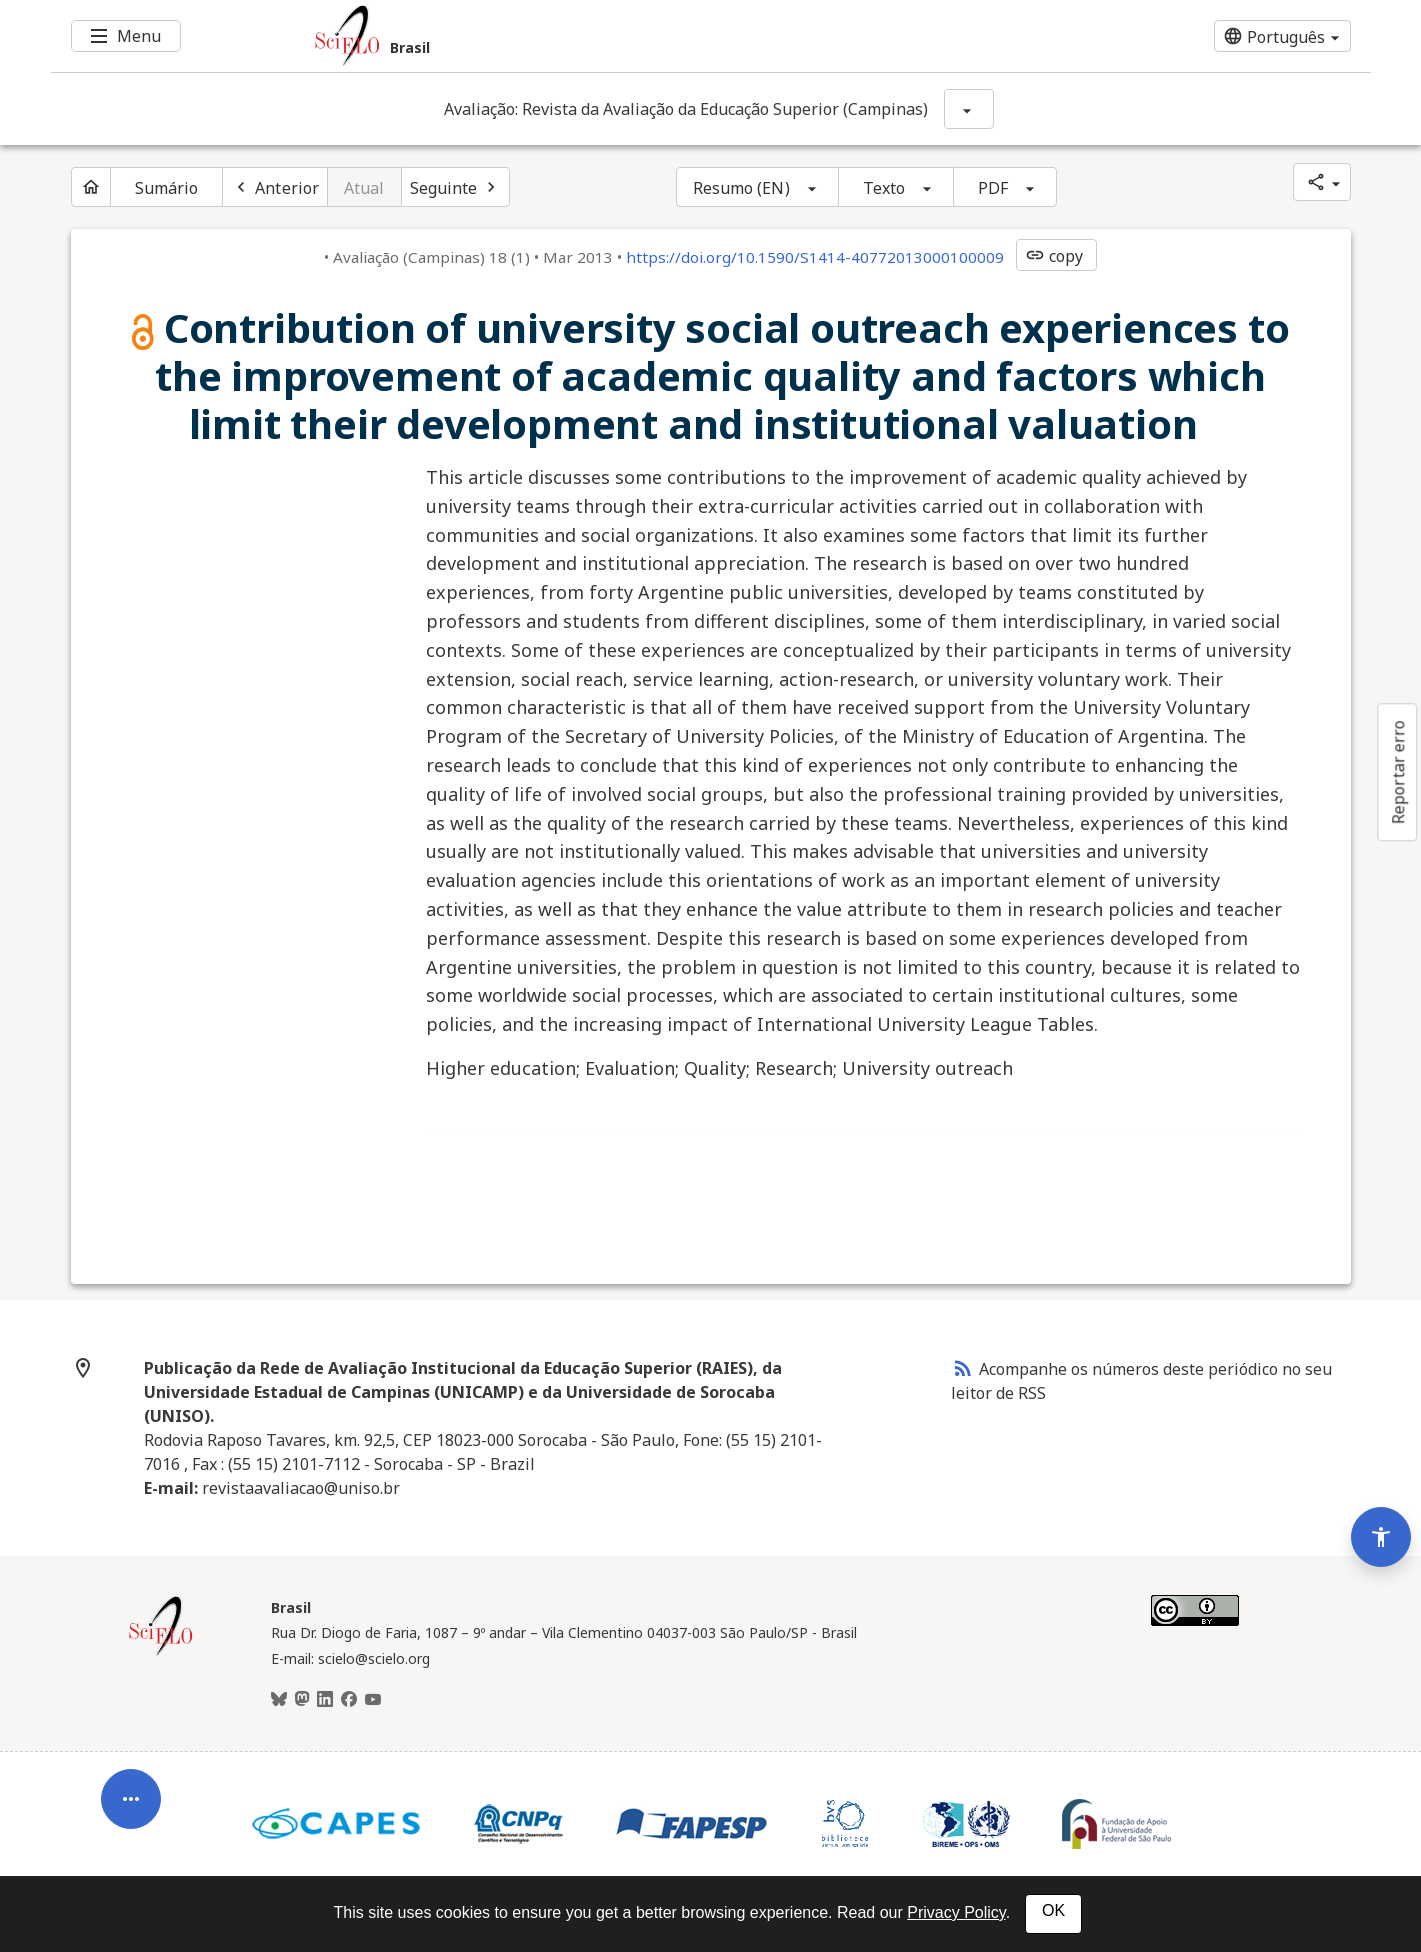 This screenshot has width=1421, height=1952. I want to click on Privacy Policy, so click(956, 1912).